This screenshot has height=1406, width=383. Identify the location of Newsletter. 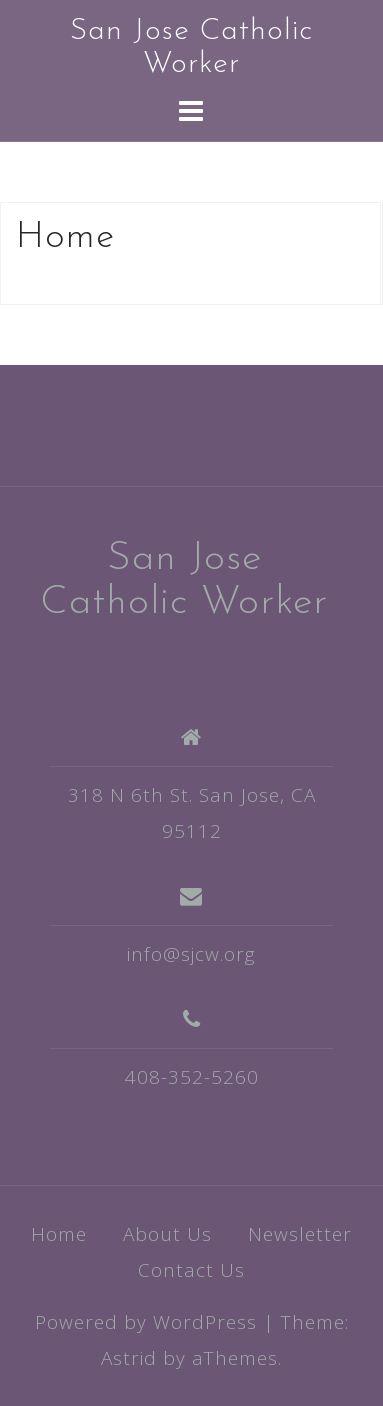
(300, 1234).